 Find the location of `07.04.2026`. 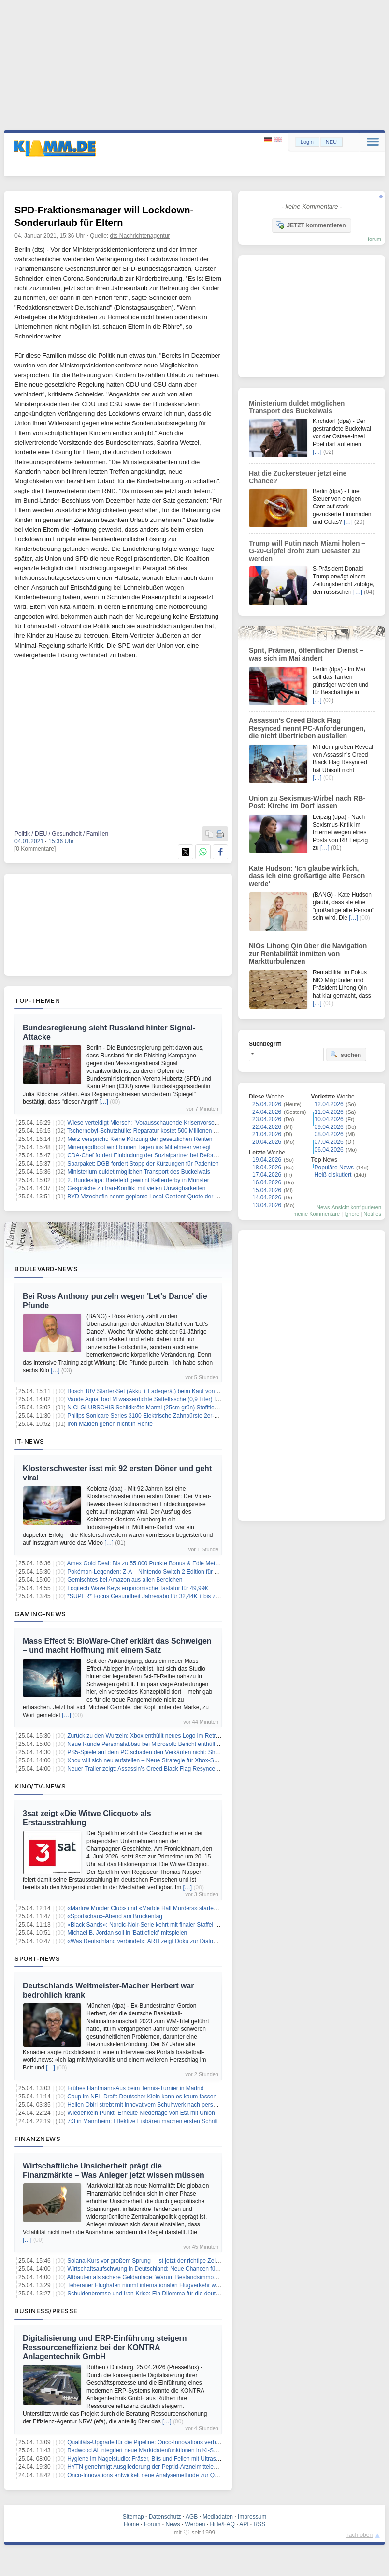

07.04.2026 is located at coordinates (329, 1142).